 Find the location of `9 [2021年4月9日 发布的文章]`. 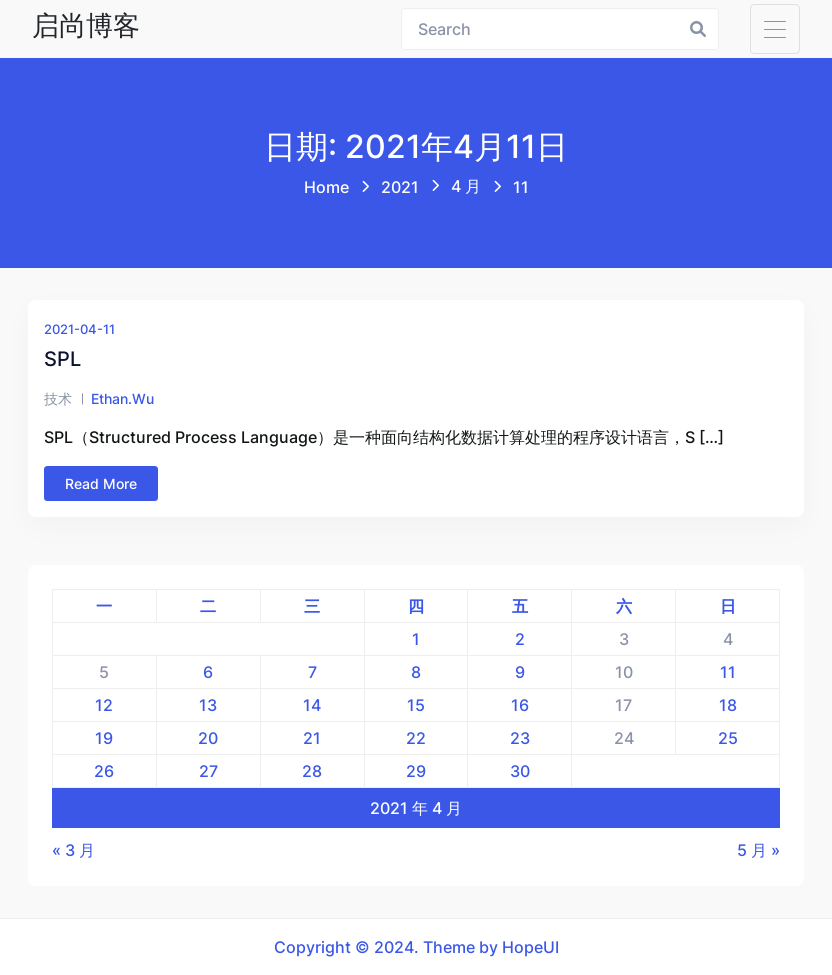

9 [2021年4月9日 发布的文章] is located at coordinates (520, 672).